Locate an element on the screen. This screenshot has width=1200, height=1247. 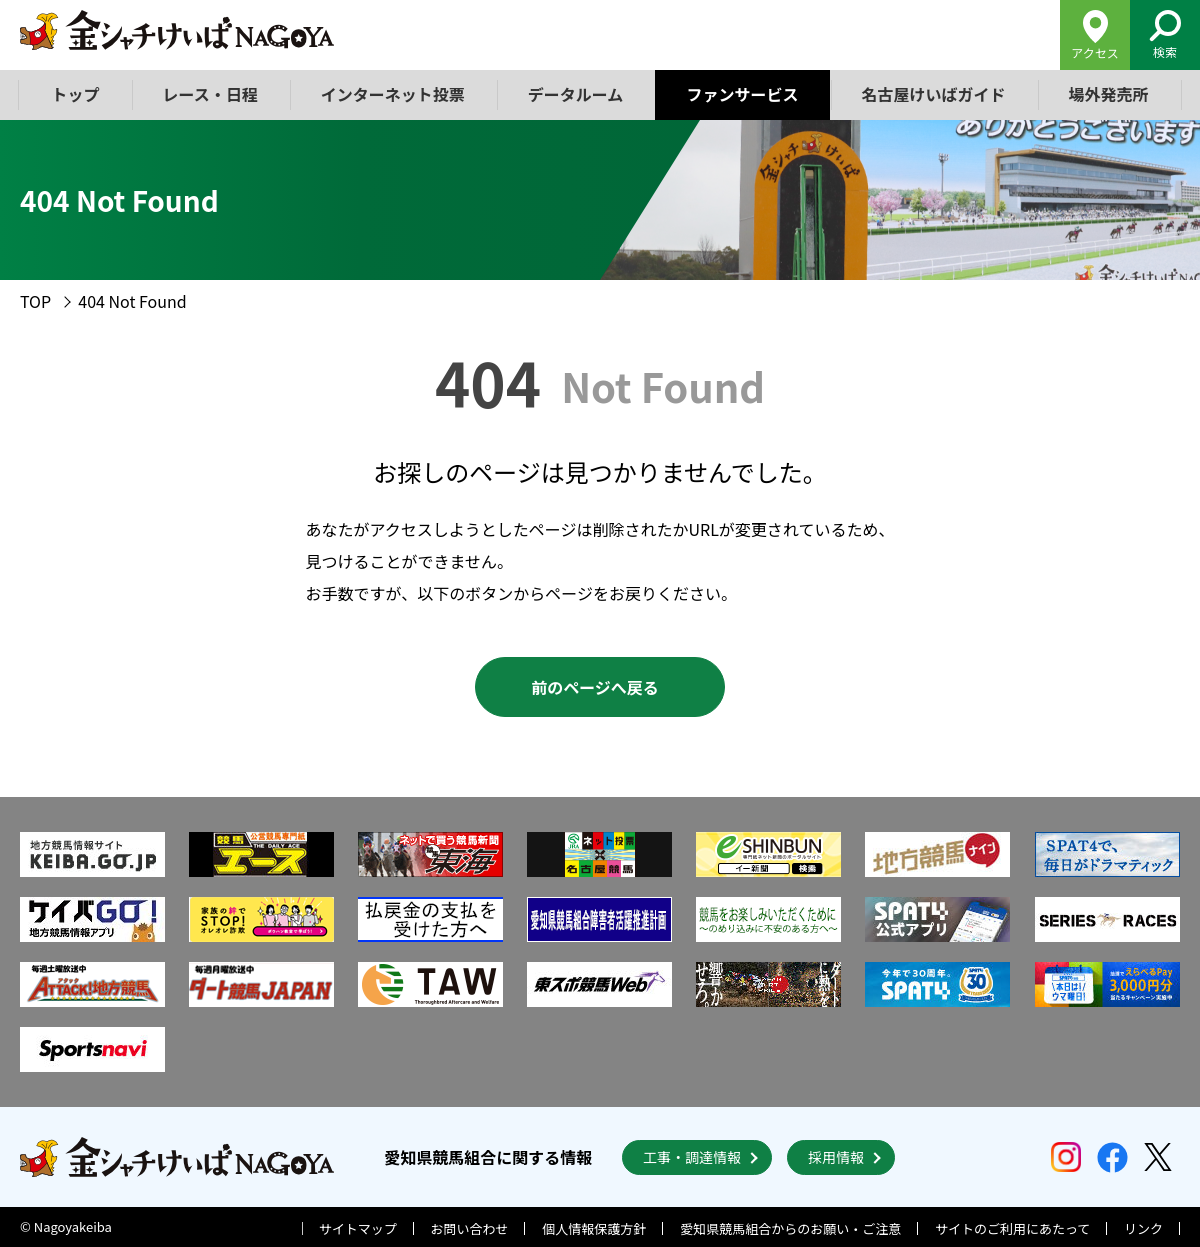
お問い合わせ is located at coordinates (470, 1228).